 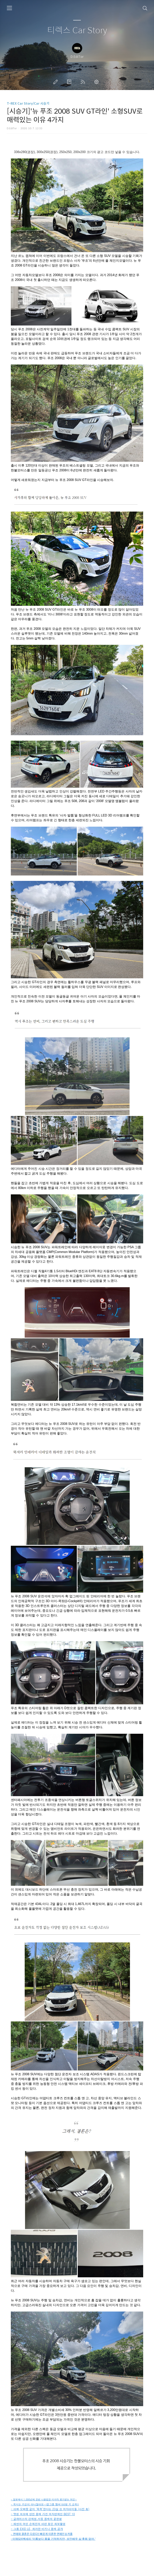 What do you see at coordinates (45, 2504) in the screenshot?
I see `- 섹시는 키순이 아니잖아요~!걸그룹 멤버193명 키 순위!!` at bounding box center [45, 2504].